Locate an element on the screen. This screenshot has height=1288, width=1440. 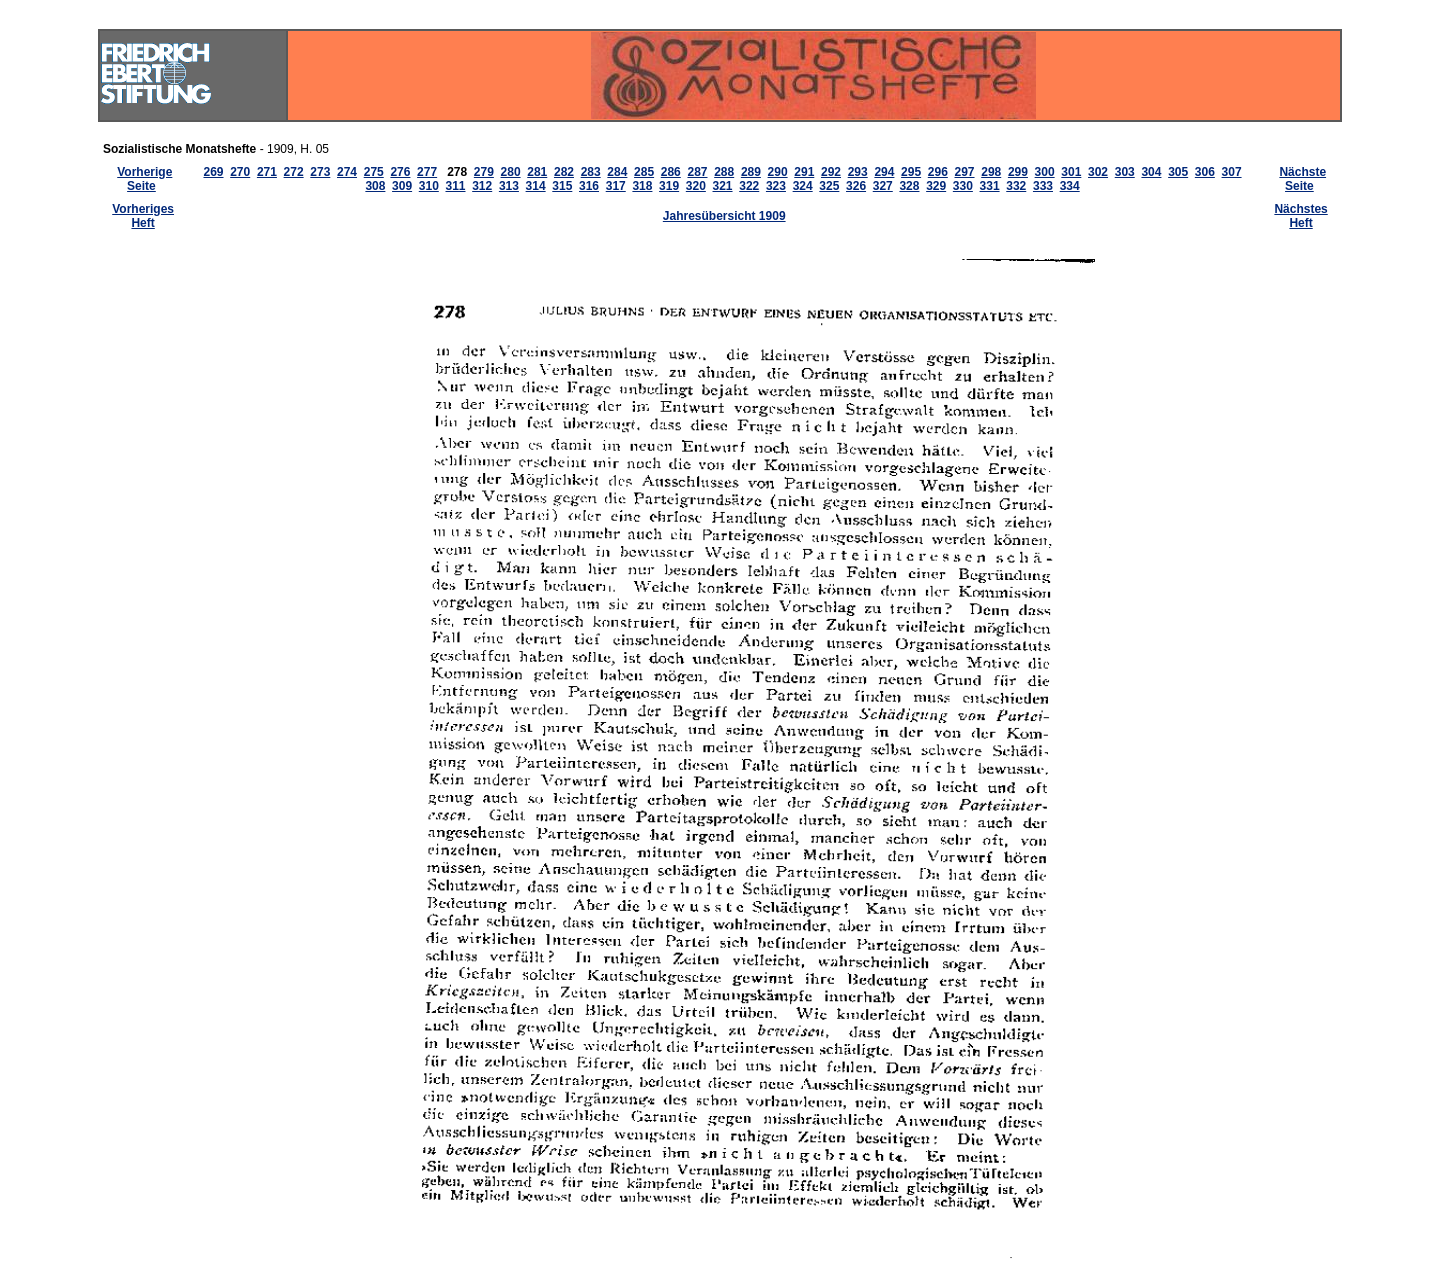
312 is located at coordinates (482, 186).